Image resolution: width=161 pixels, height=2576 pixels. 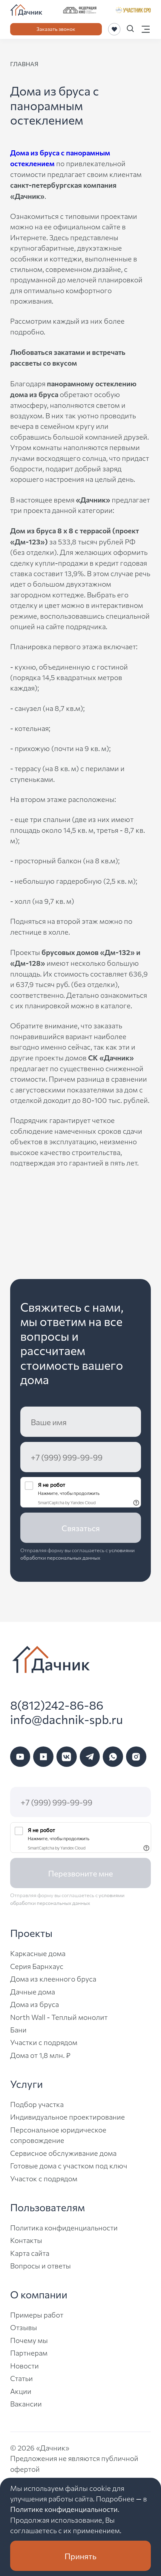 What do you see at coordinates (64, 2227) in the screenshot?
I see `Политика конфиденциальности` at bounding box center [64, 2227].